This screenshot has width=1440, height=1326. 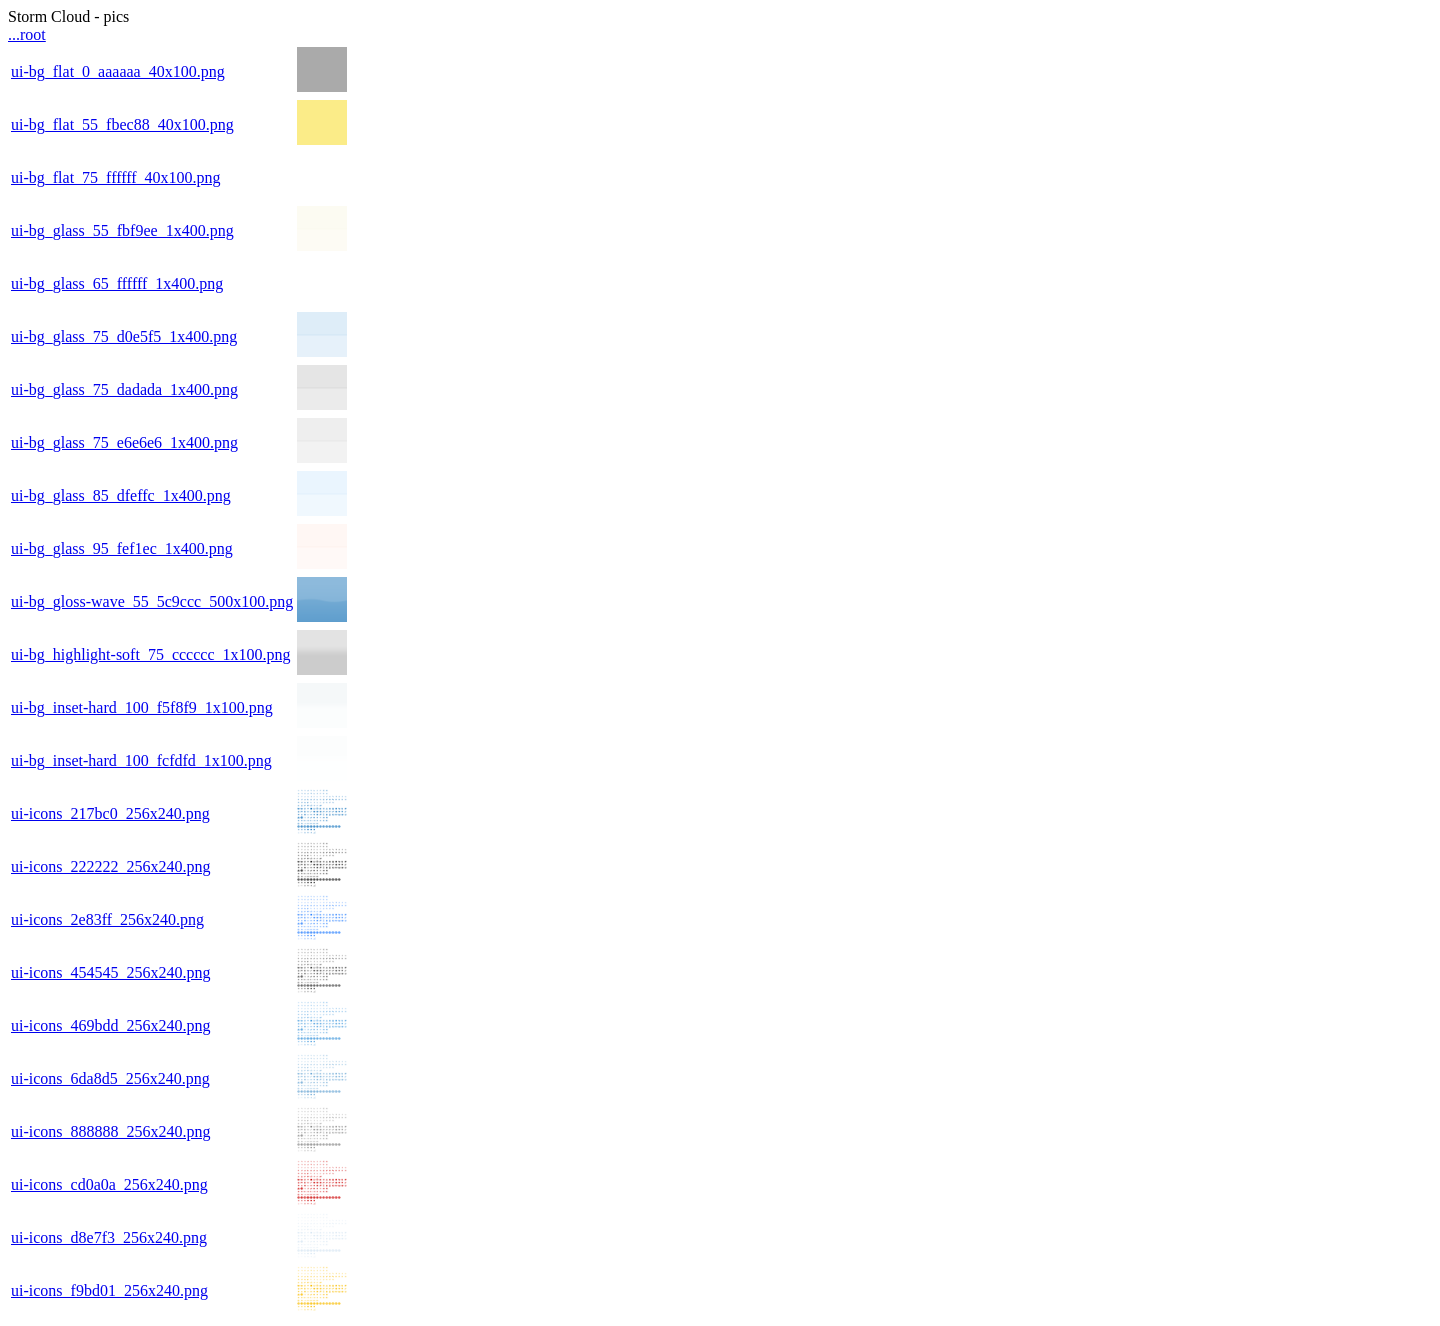 I want to click on ui-icons_2e83ff_256x240.png, so click(x=107, y=919).